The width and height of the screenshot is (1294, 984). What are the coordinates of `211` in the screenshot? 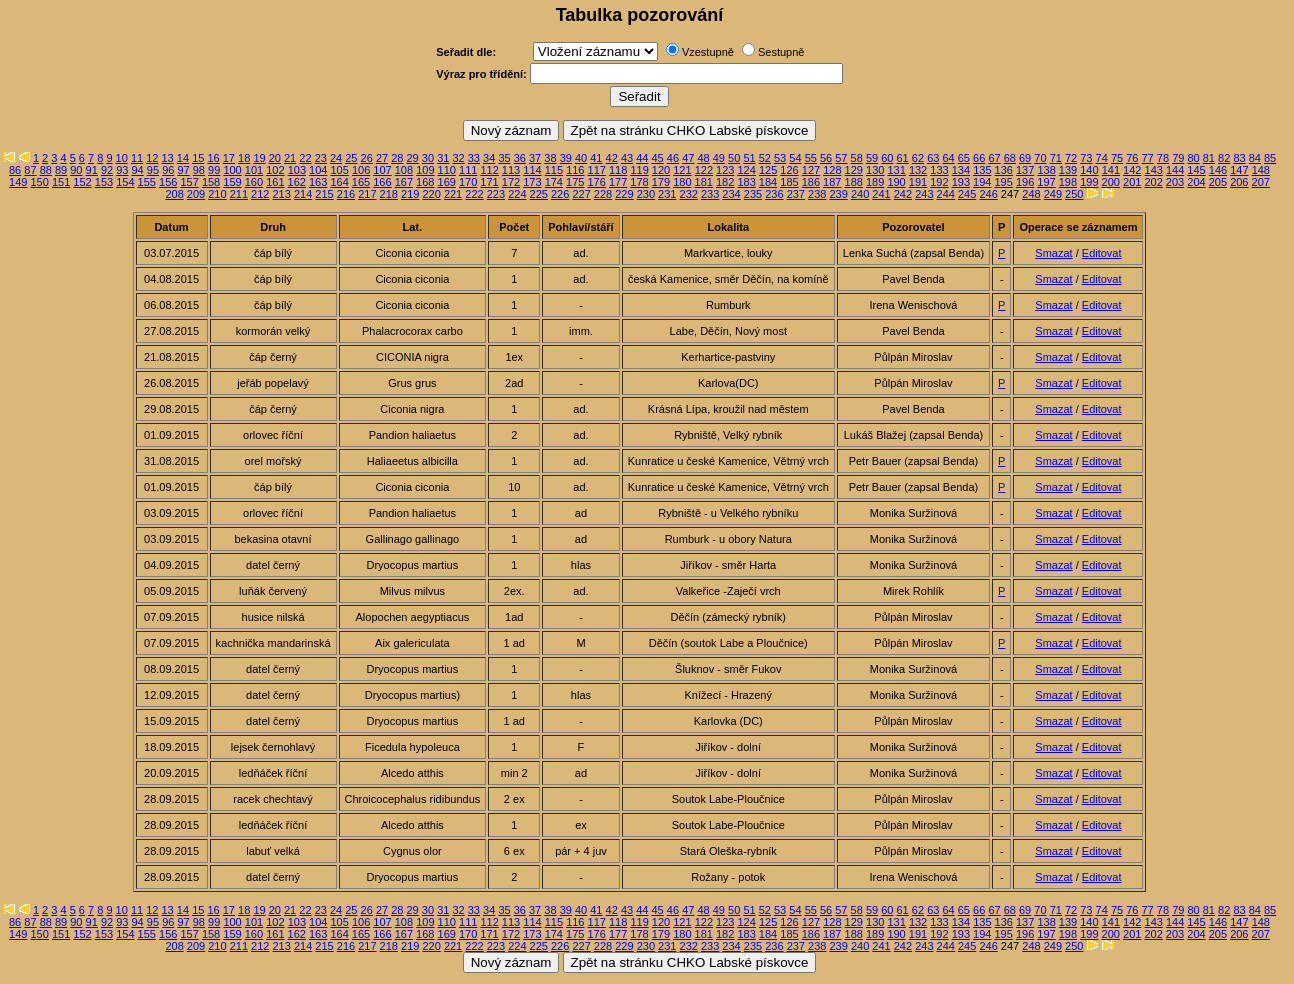 It's located at (239, 194).